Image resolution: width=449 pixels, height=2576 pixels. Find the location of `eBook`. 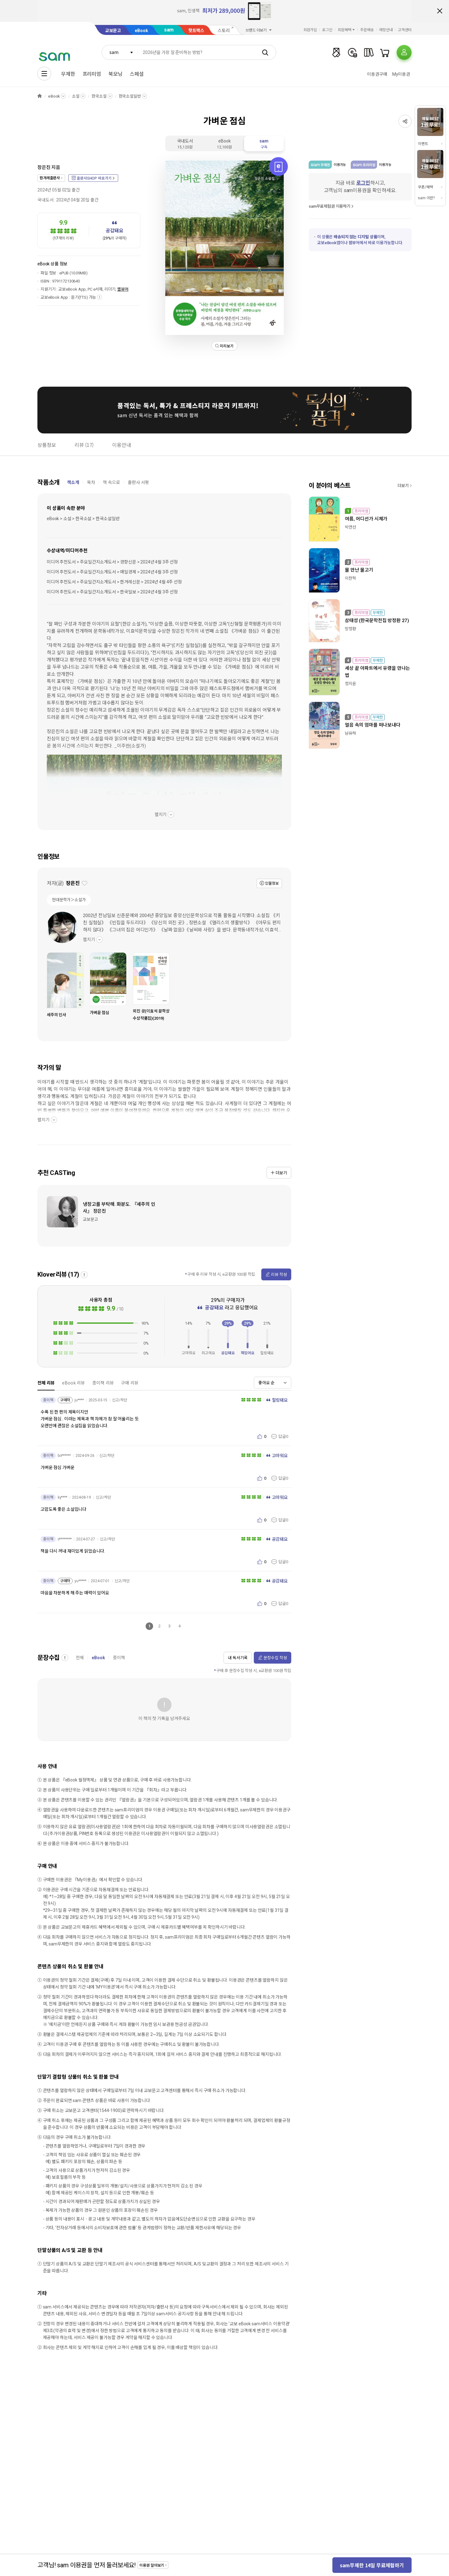

eBook is located at coordinates (141, 30).